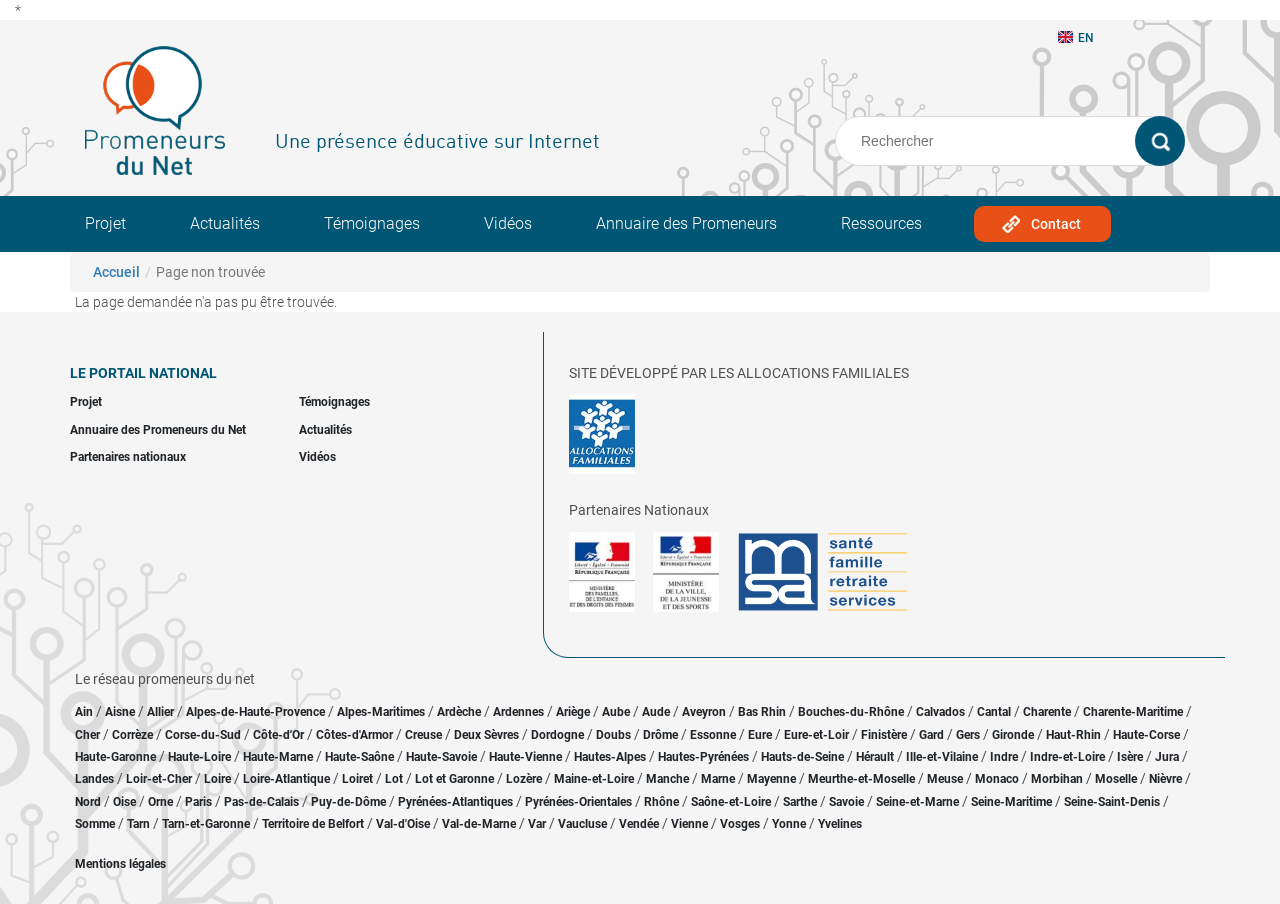 The width and height of the screenshot is (1280, 904). Describe the element at coordinates (160, 712) in the screenshot. I see `Allier` at that location.